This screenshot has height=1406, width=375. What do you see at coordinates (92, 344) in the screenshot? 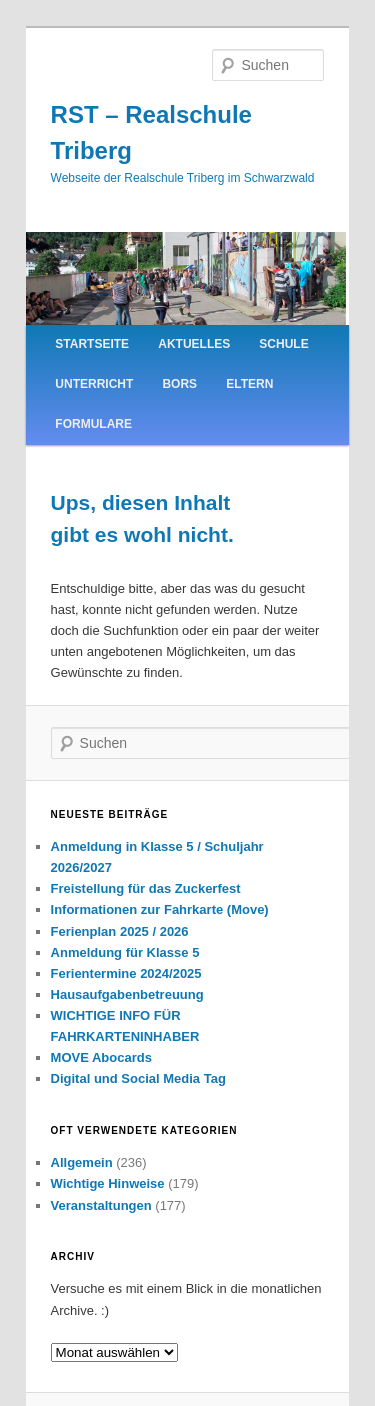
I see `Startseite` at bounding box center [92, 344].